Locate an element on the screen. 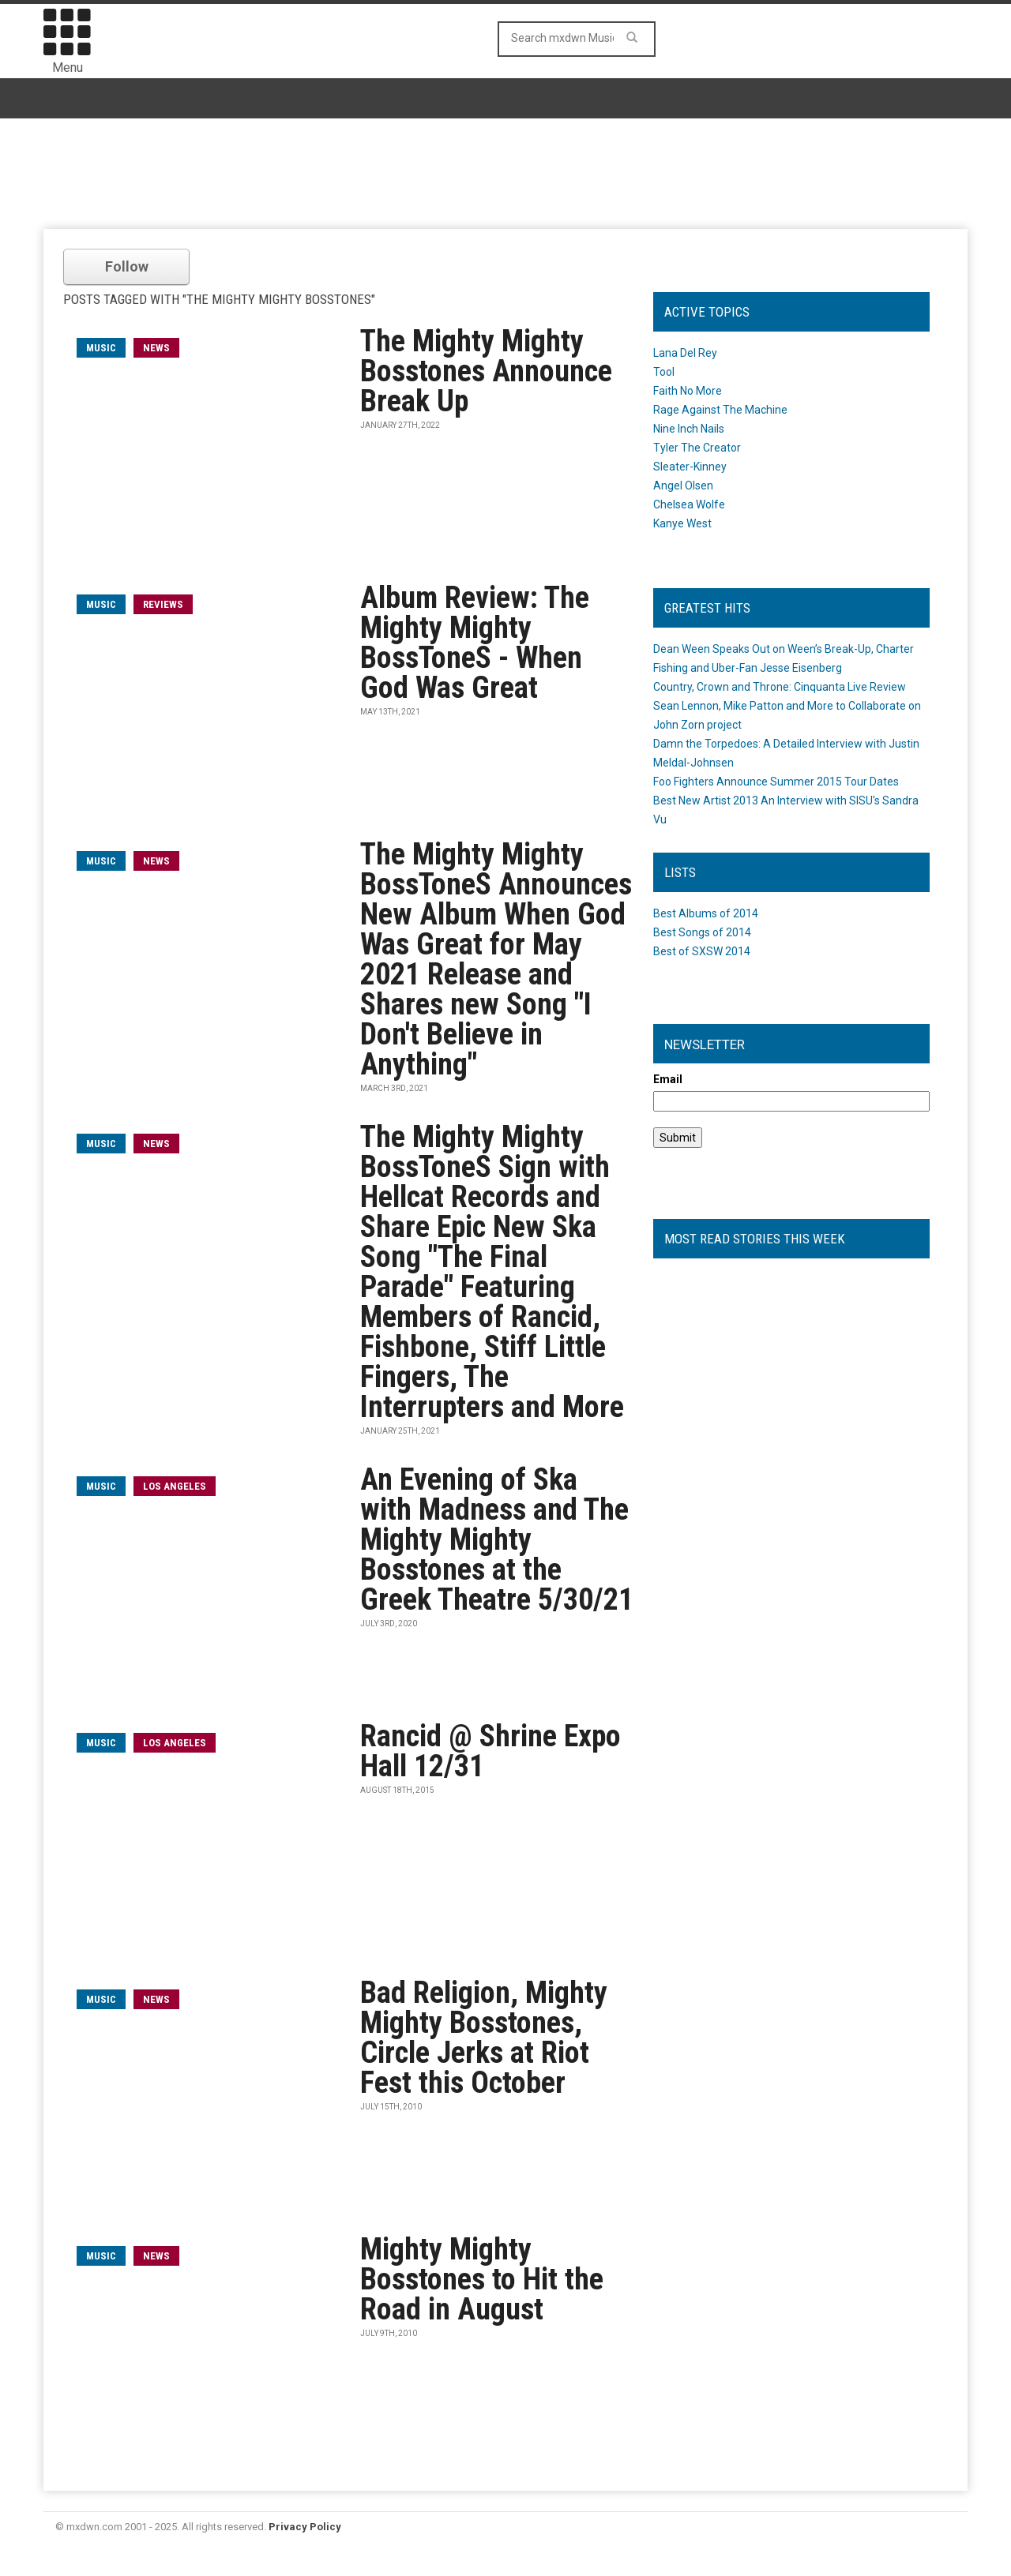 The image size is (1011, 2576). Album Review: The Mighty Mighty BossToneS - When God Was Great is located at coordinates (474, 642).